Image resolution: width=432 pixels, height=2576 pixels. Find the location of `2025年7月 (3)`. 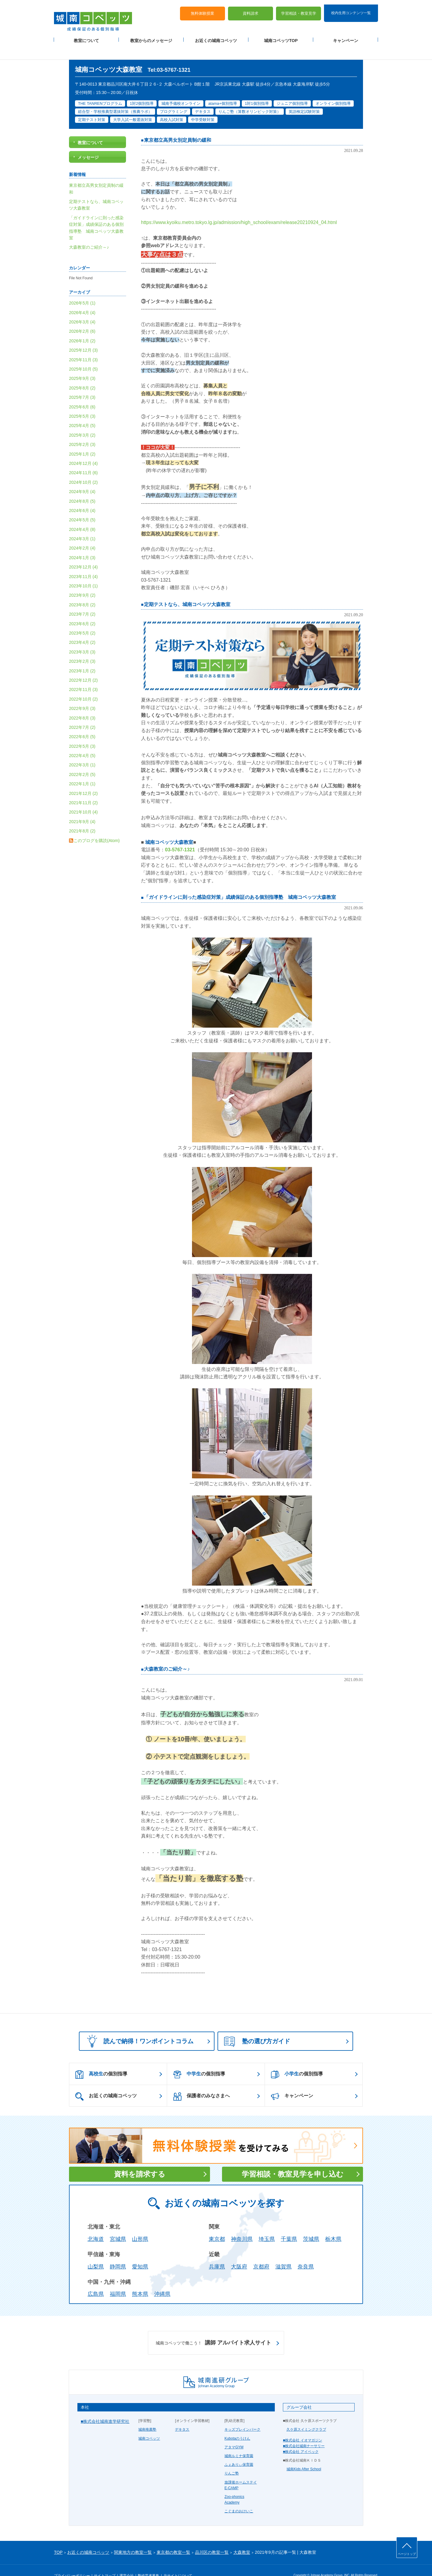

2025年7月 (3) is located at coordinates (82, 383).